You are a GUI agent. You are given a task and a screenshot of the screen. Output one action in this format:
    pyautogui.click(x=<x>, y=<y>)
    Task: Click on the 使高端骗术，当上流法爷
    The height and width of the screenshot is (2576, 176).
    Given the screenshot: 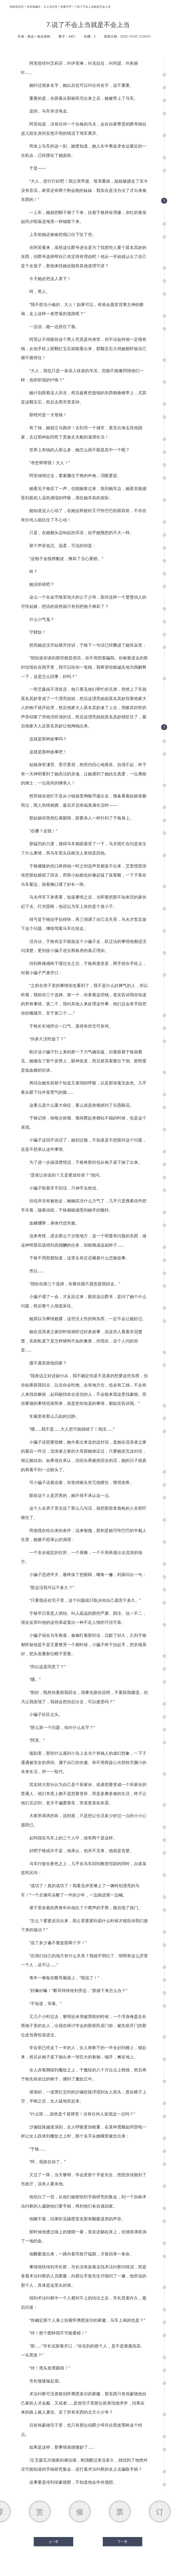 What is the action you would take?
    pyautogui.click(x=42, y=7)
    